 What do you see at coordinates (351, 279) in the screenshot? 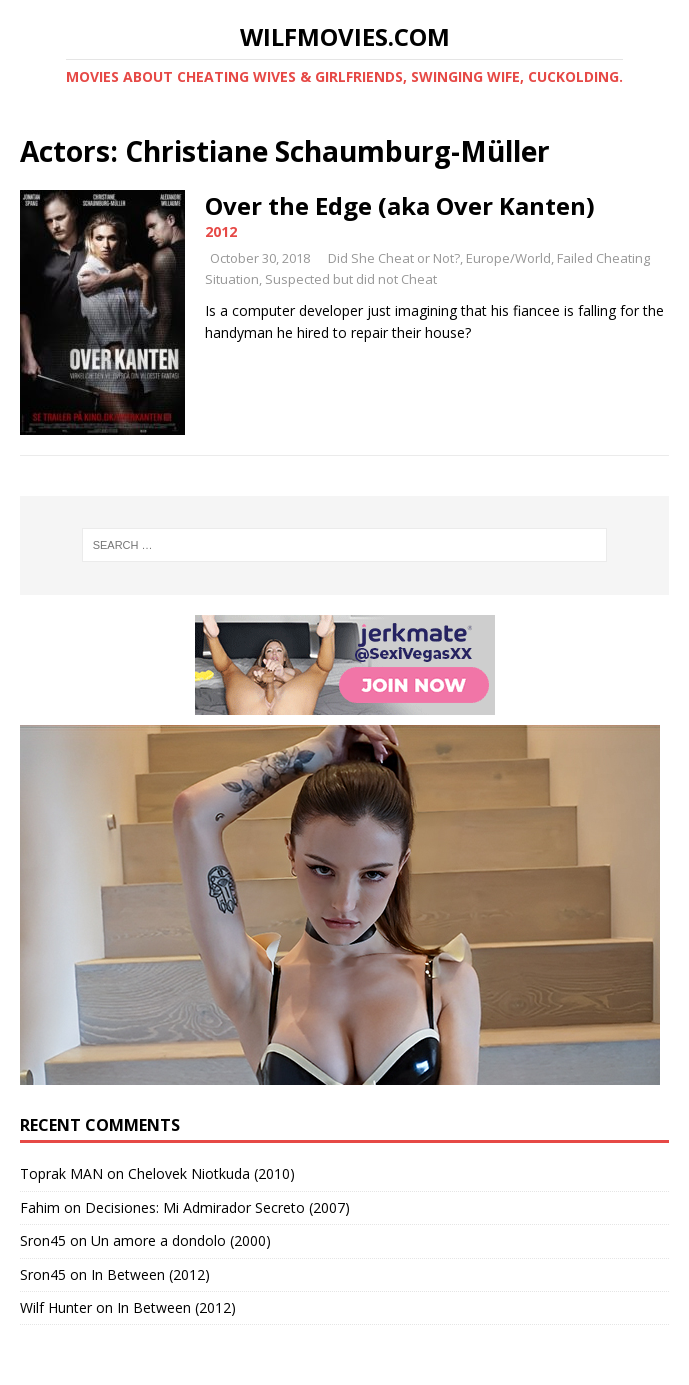
I see `Suspected but did not Cheat` at bounding box center [351, 279].